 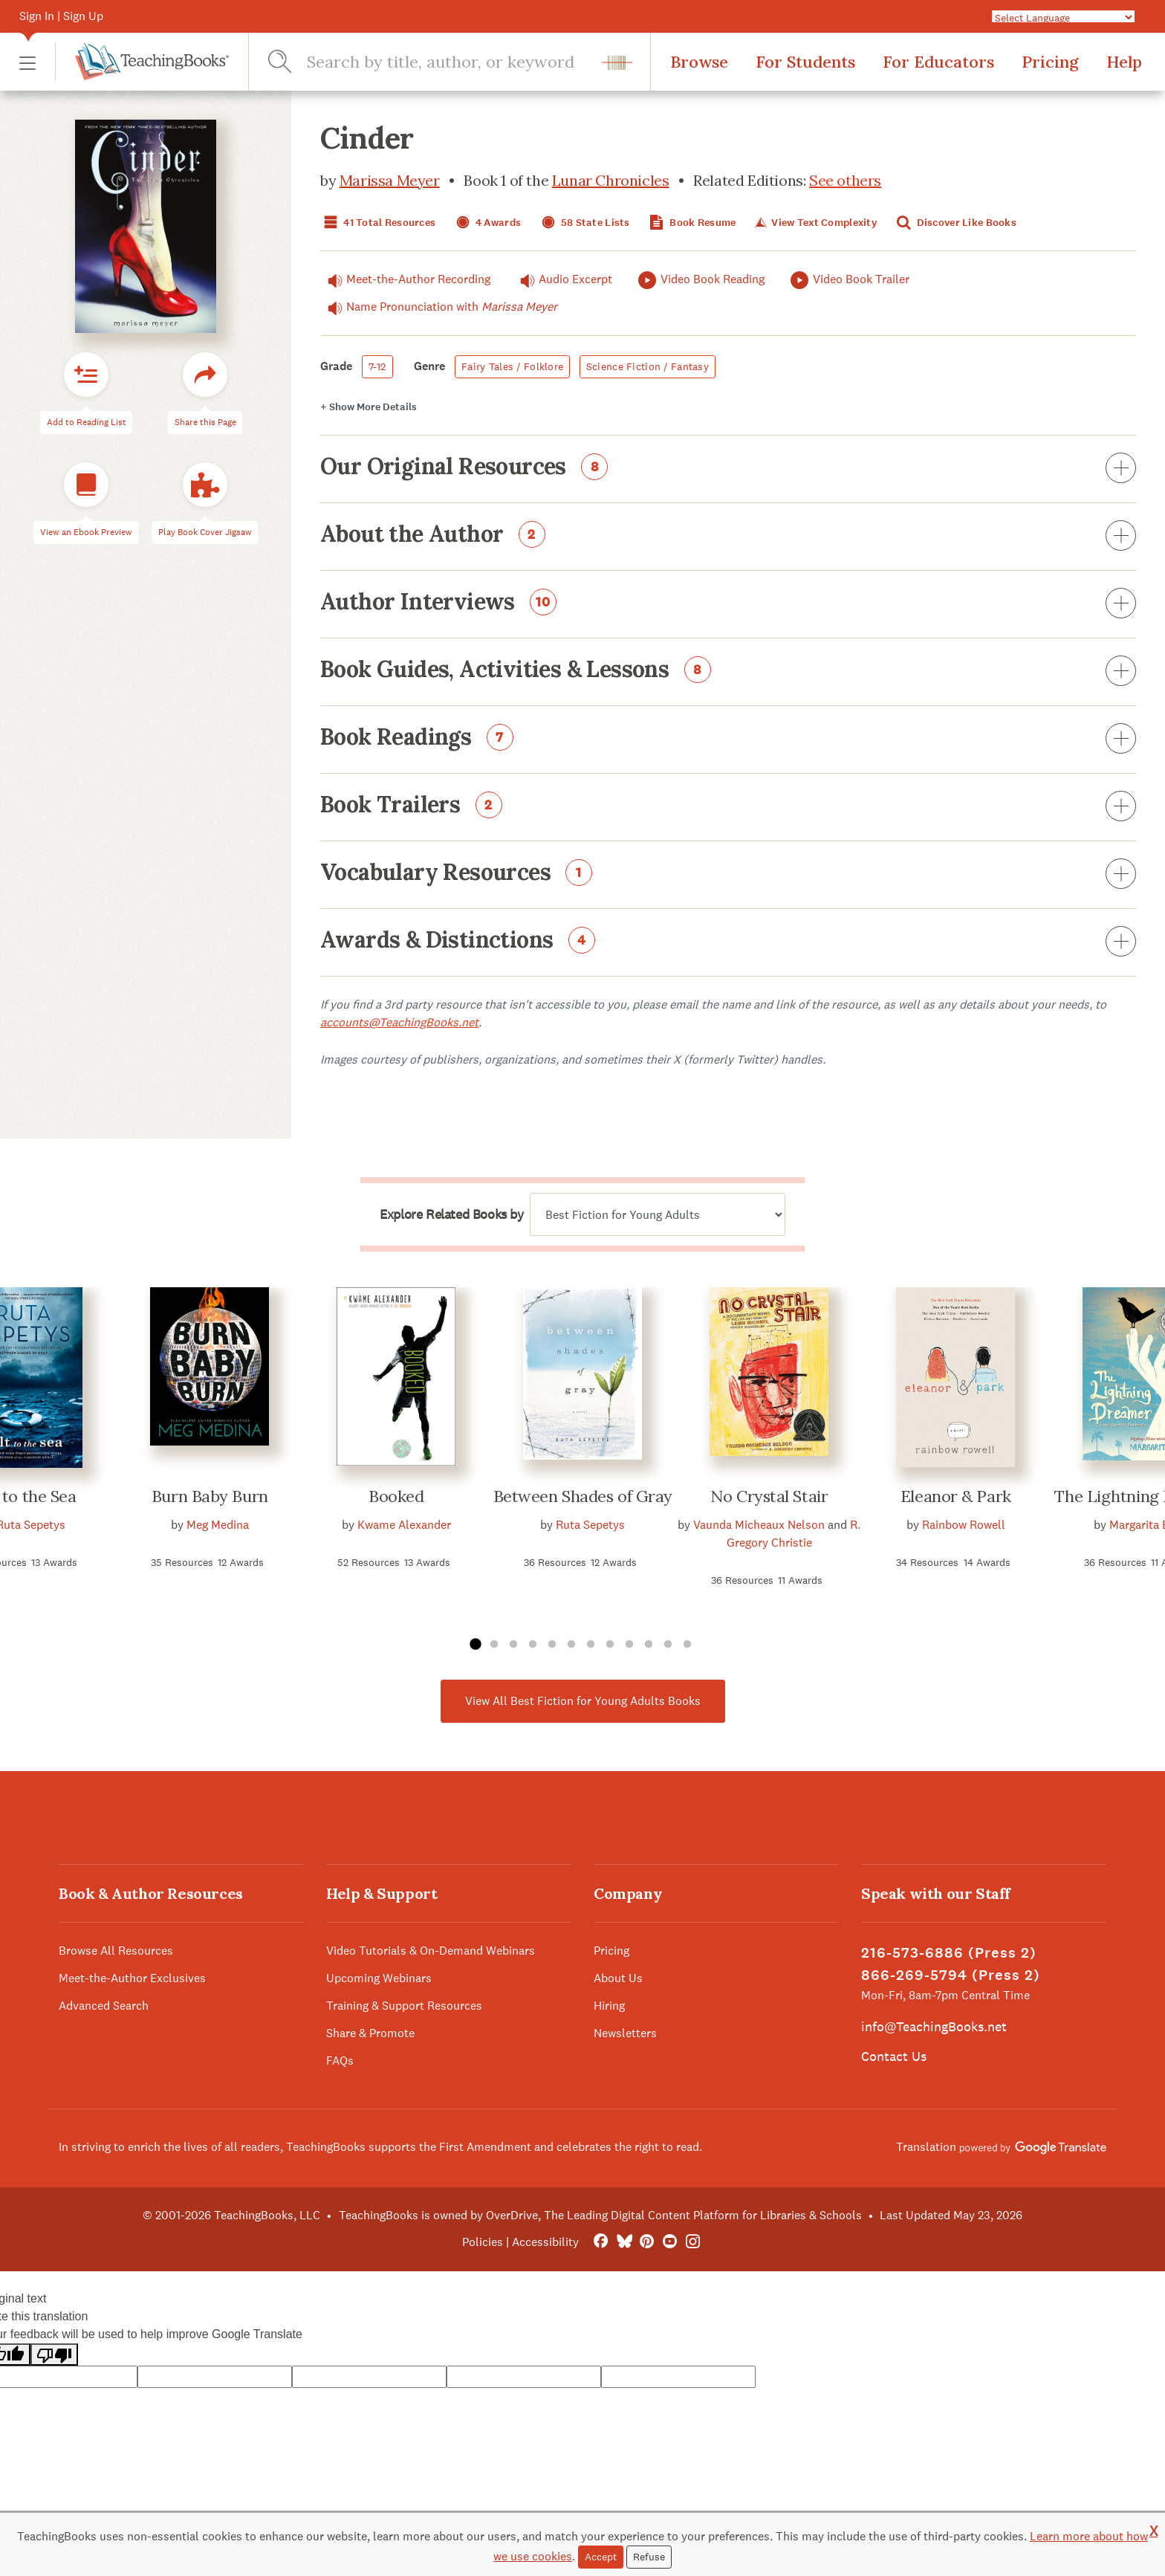 What do you see at coordinates (845, 180) in the screenshot?
I see `See others` at bounding box center [845, 180].